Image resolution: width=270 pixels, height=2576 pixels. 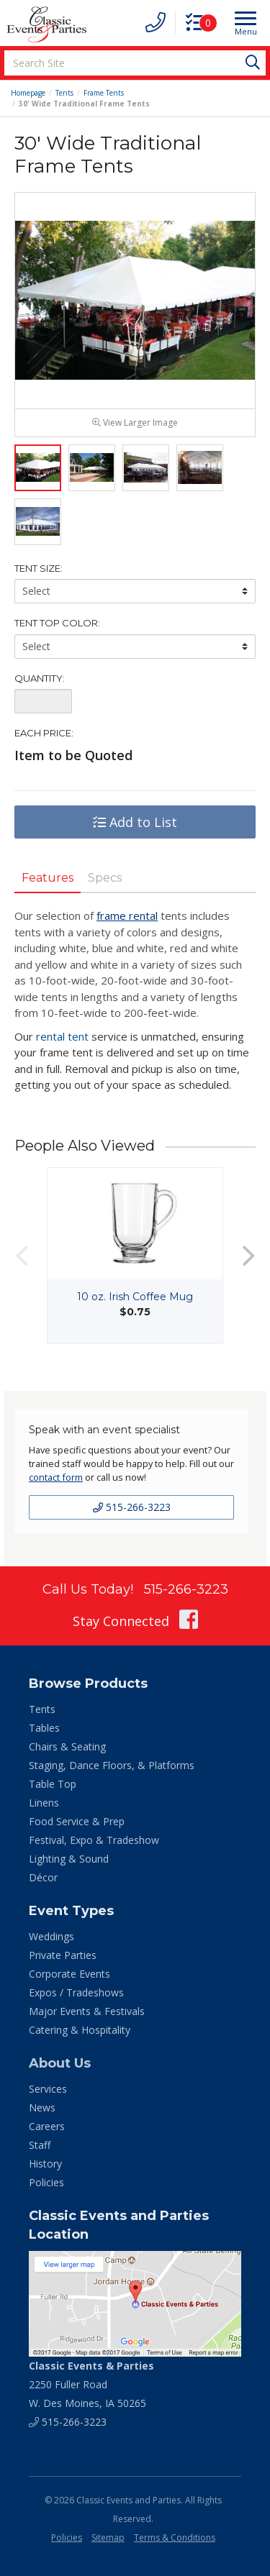 What do you see at coordinates (108, 2537) in the screenshot?
I see `Sitemap` at bounding box center [108, 2537].